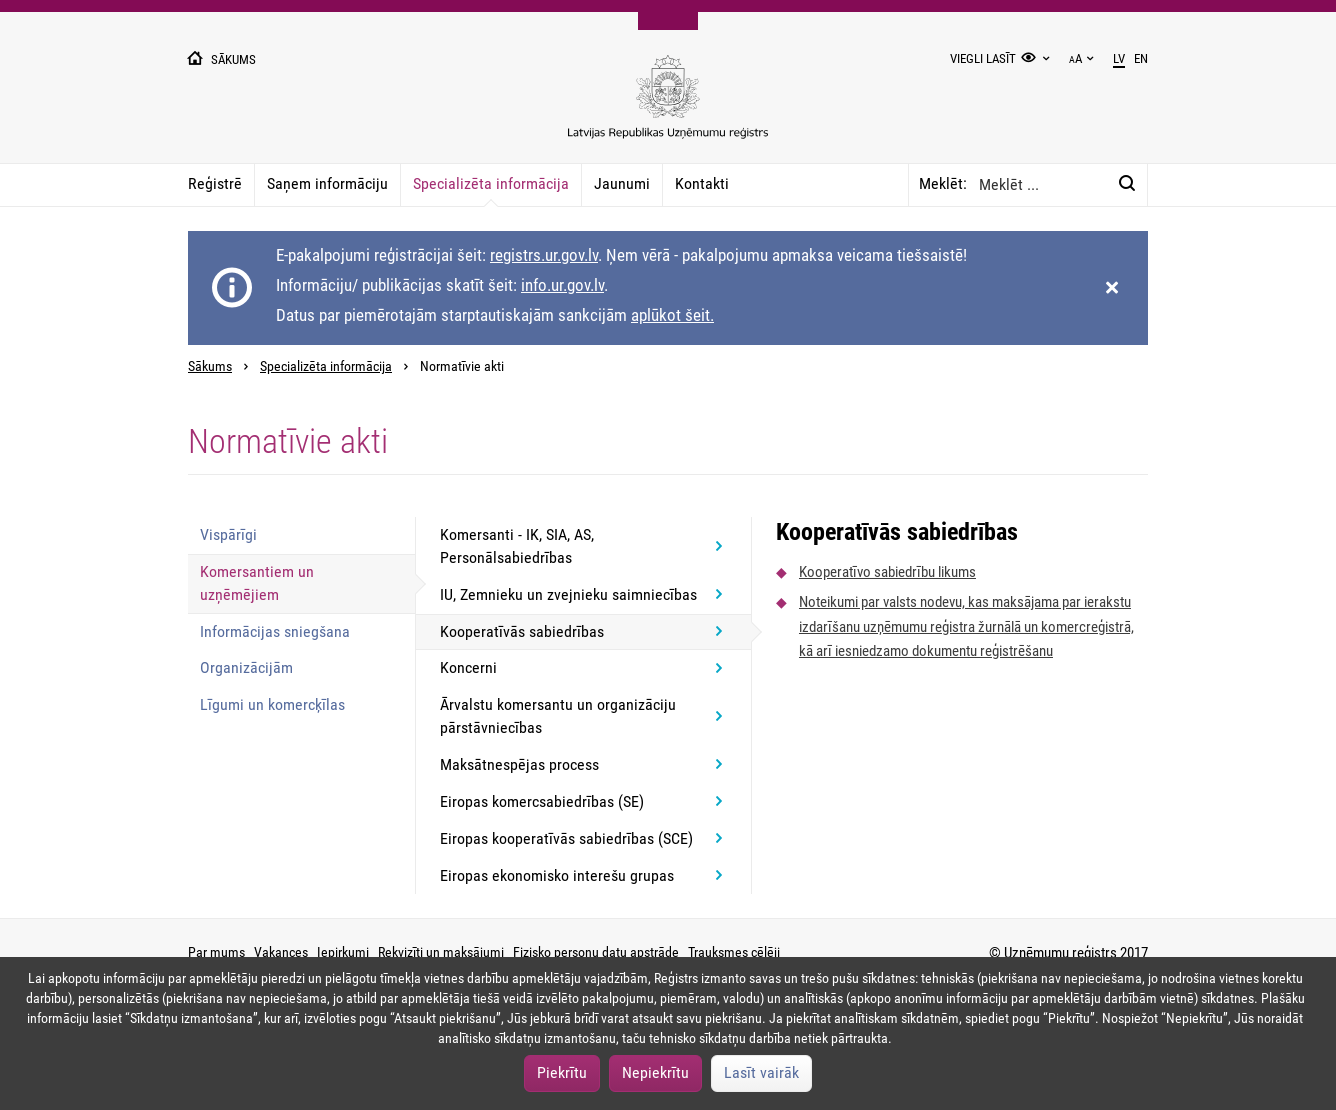 This screenshot has height=1110, width=1336. What do you see at coordinates (441, 952) in the screenshot?
I see `Rekvizīti un maksājumi` at bounding box center [441, 952].